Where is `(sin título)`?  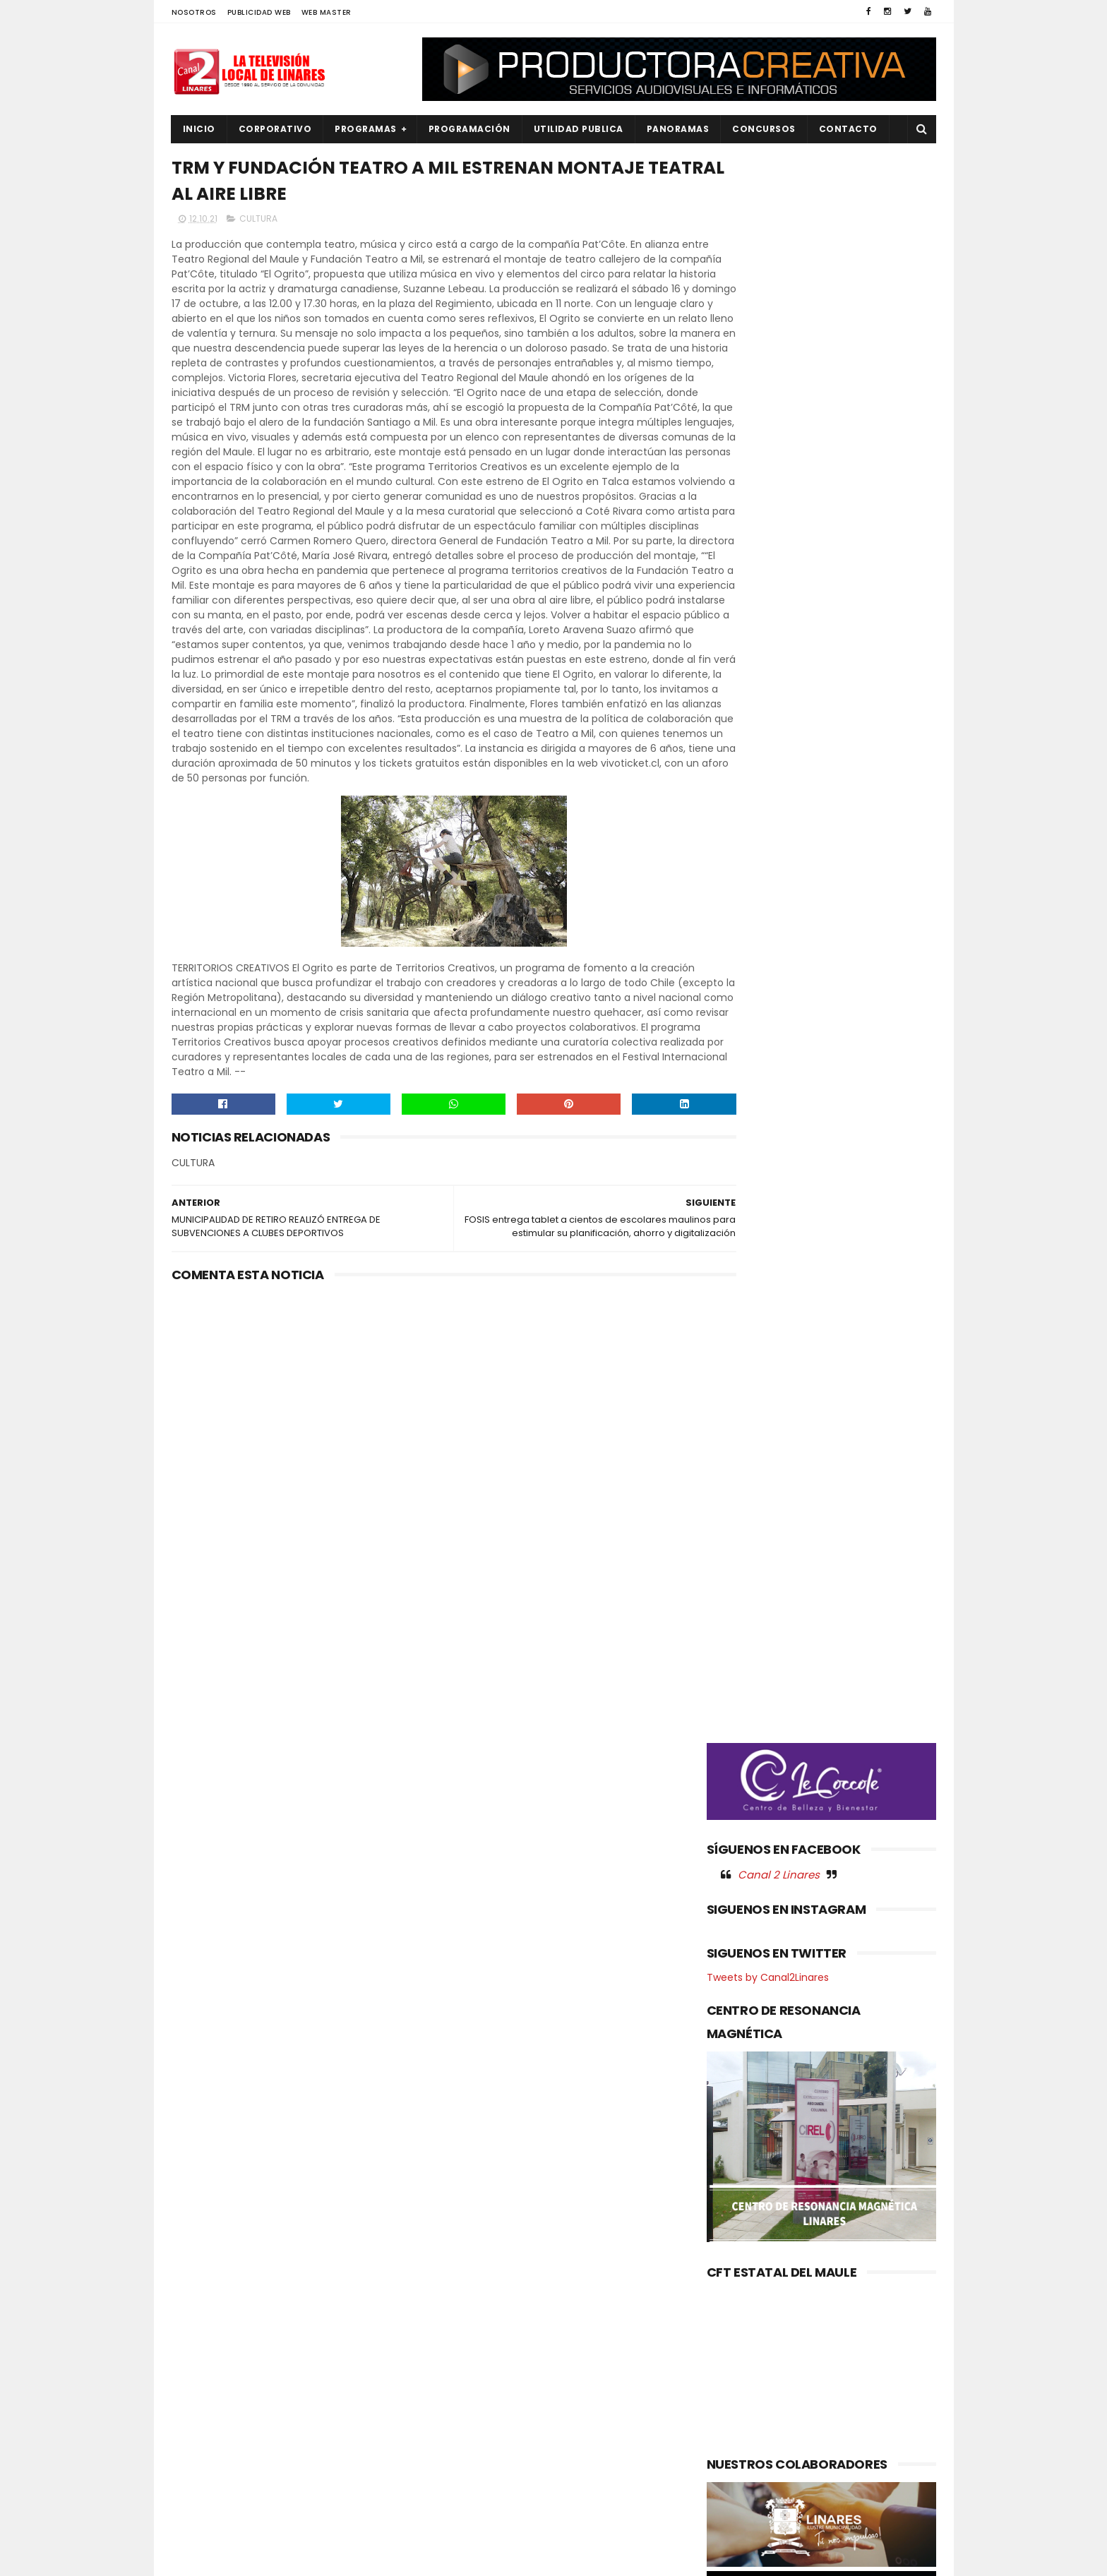 (sin título) is located at coordinates (458, 2260).